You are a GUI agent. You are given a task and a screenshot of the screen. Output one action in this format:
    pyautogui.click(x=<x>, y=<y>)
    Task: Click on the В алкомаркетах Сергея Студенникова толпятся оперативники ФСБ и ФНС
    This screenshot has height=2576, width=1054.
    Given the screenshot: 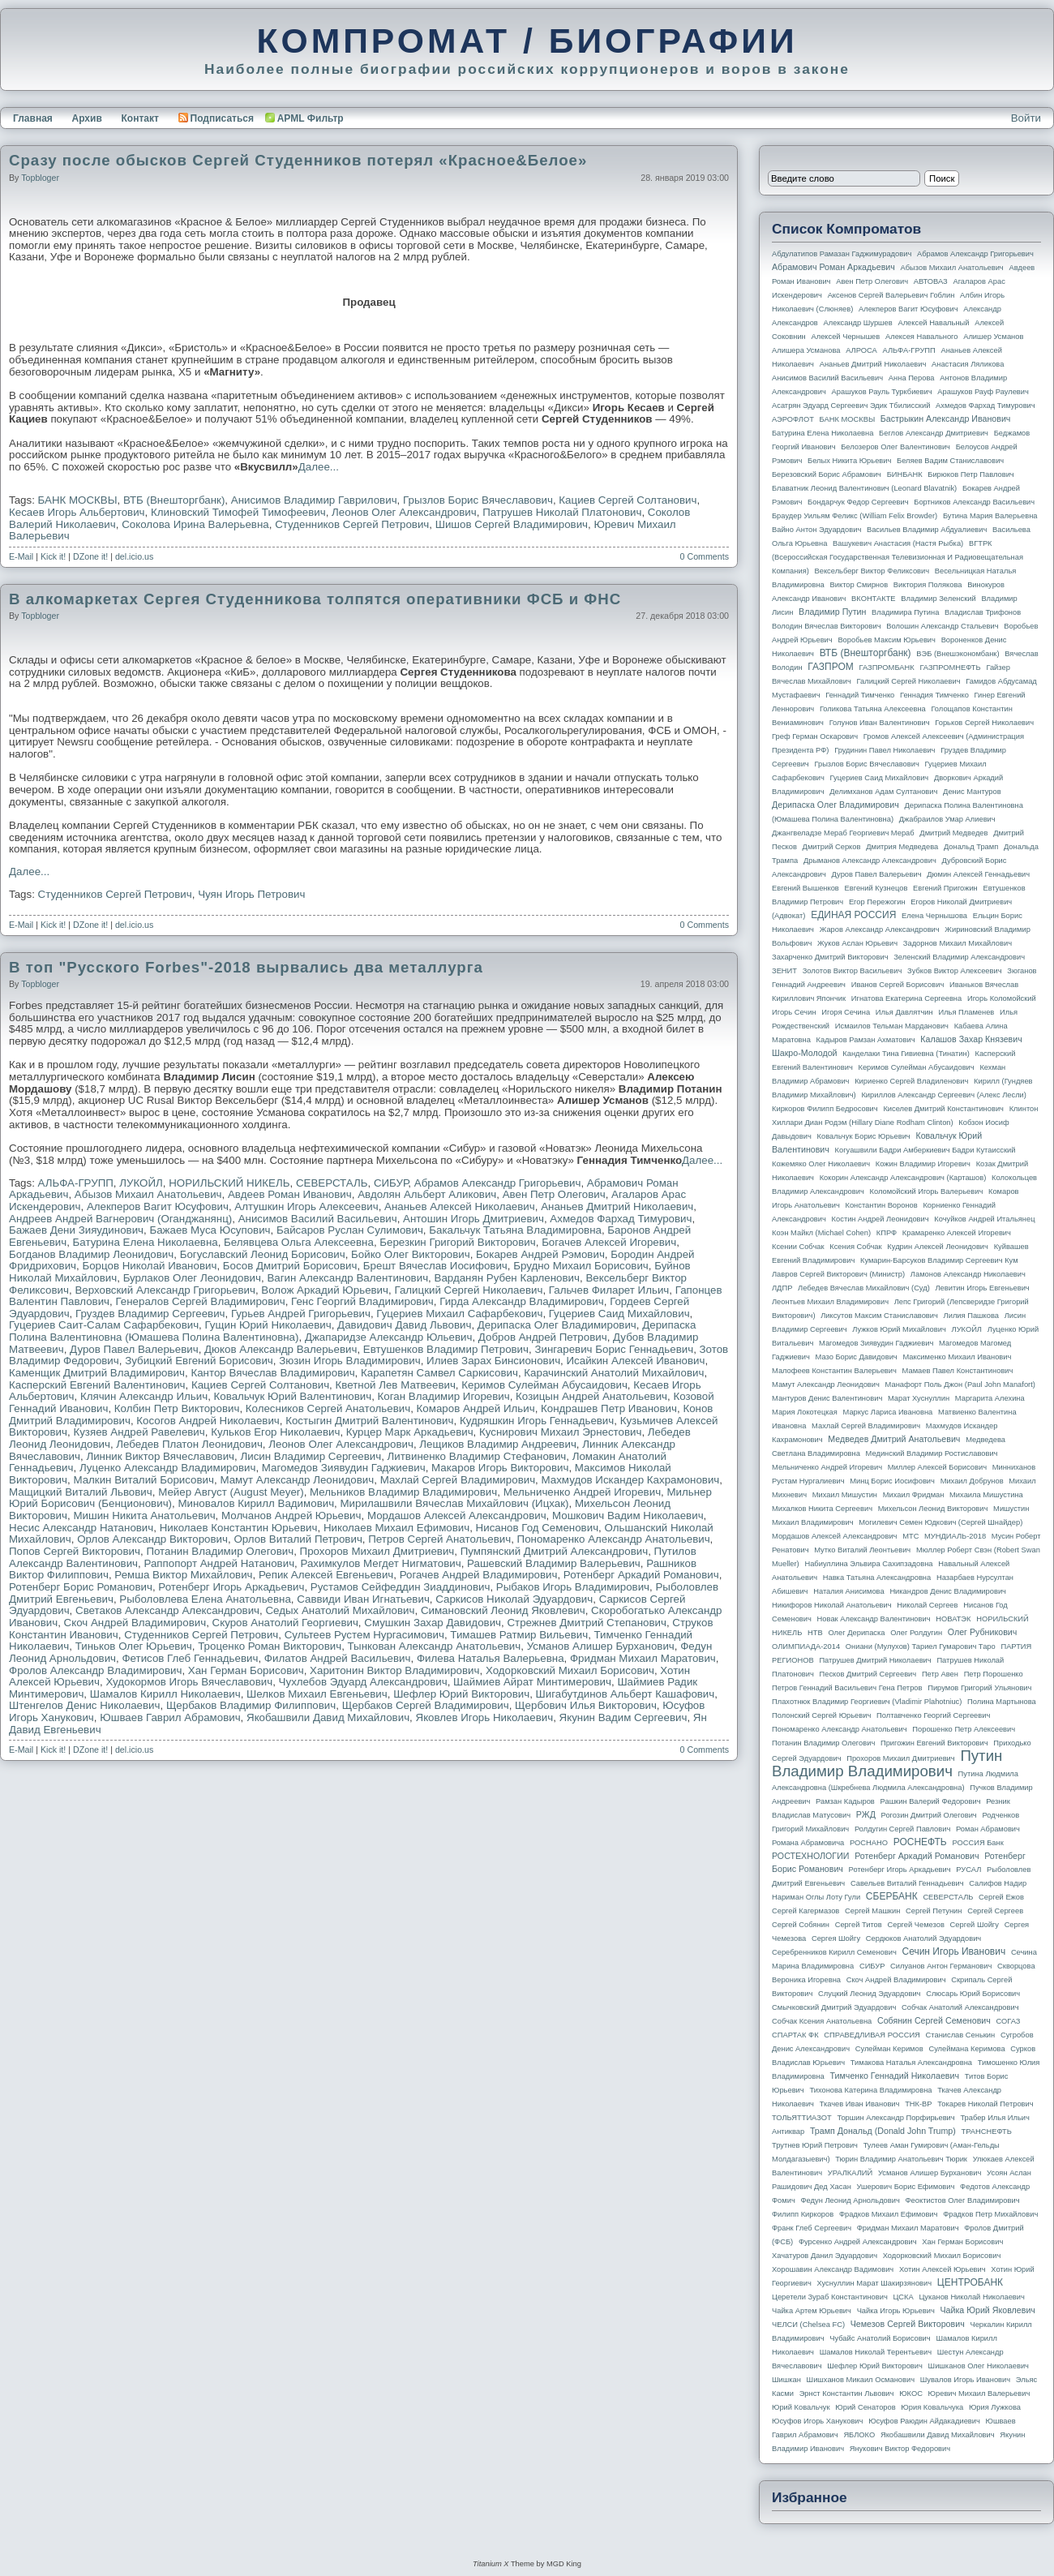 What is the action you would take?
    pyautogui.click(x=315, y=599)
    